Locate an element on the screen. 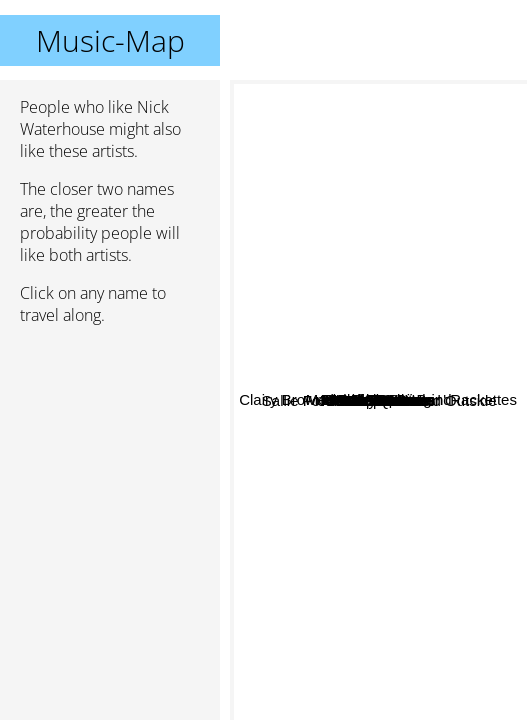 The height and width of the screenshot is (720, 527). The Growlers is located at coordinates (315, 436).